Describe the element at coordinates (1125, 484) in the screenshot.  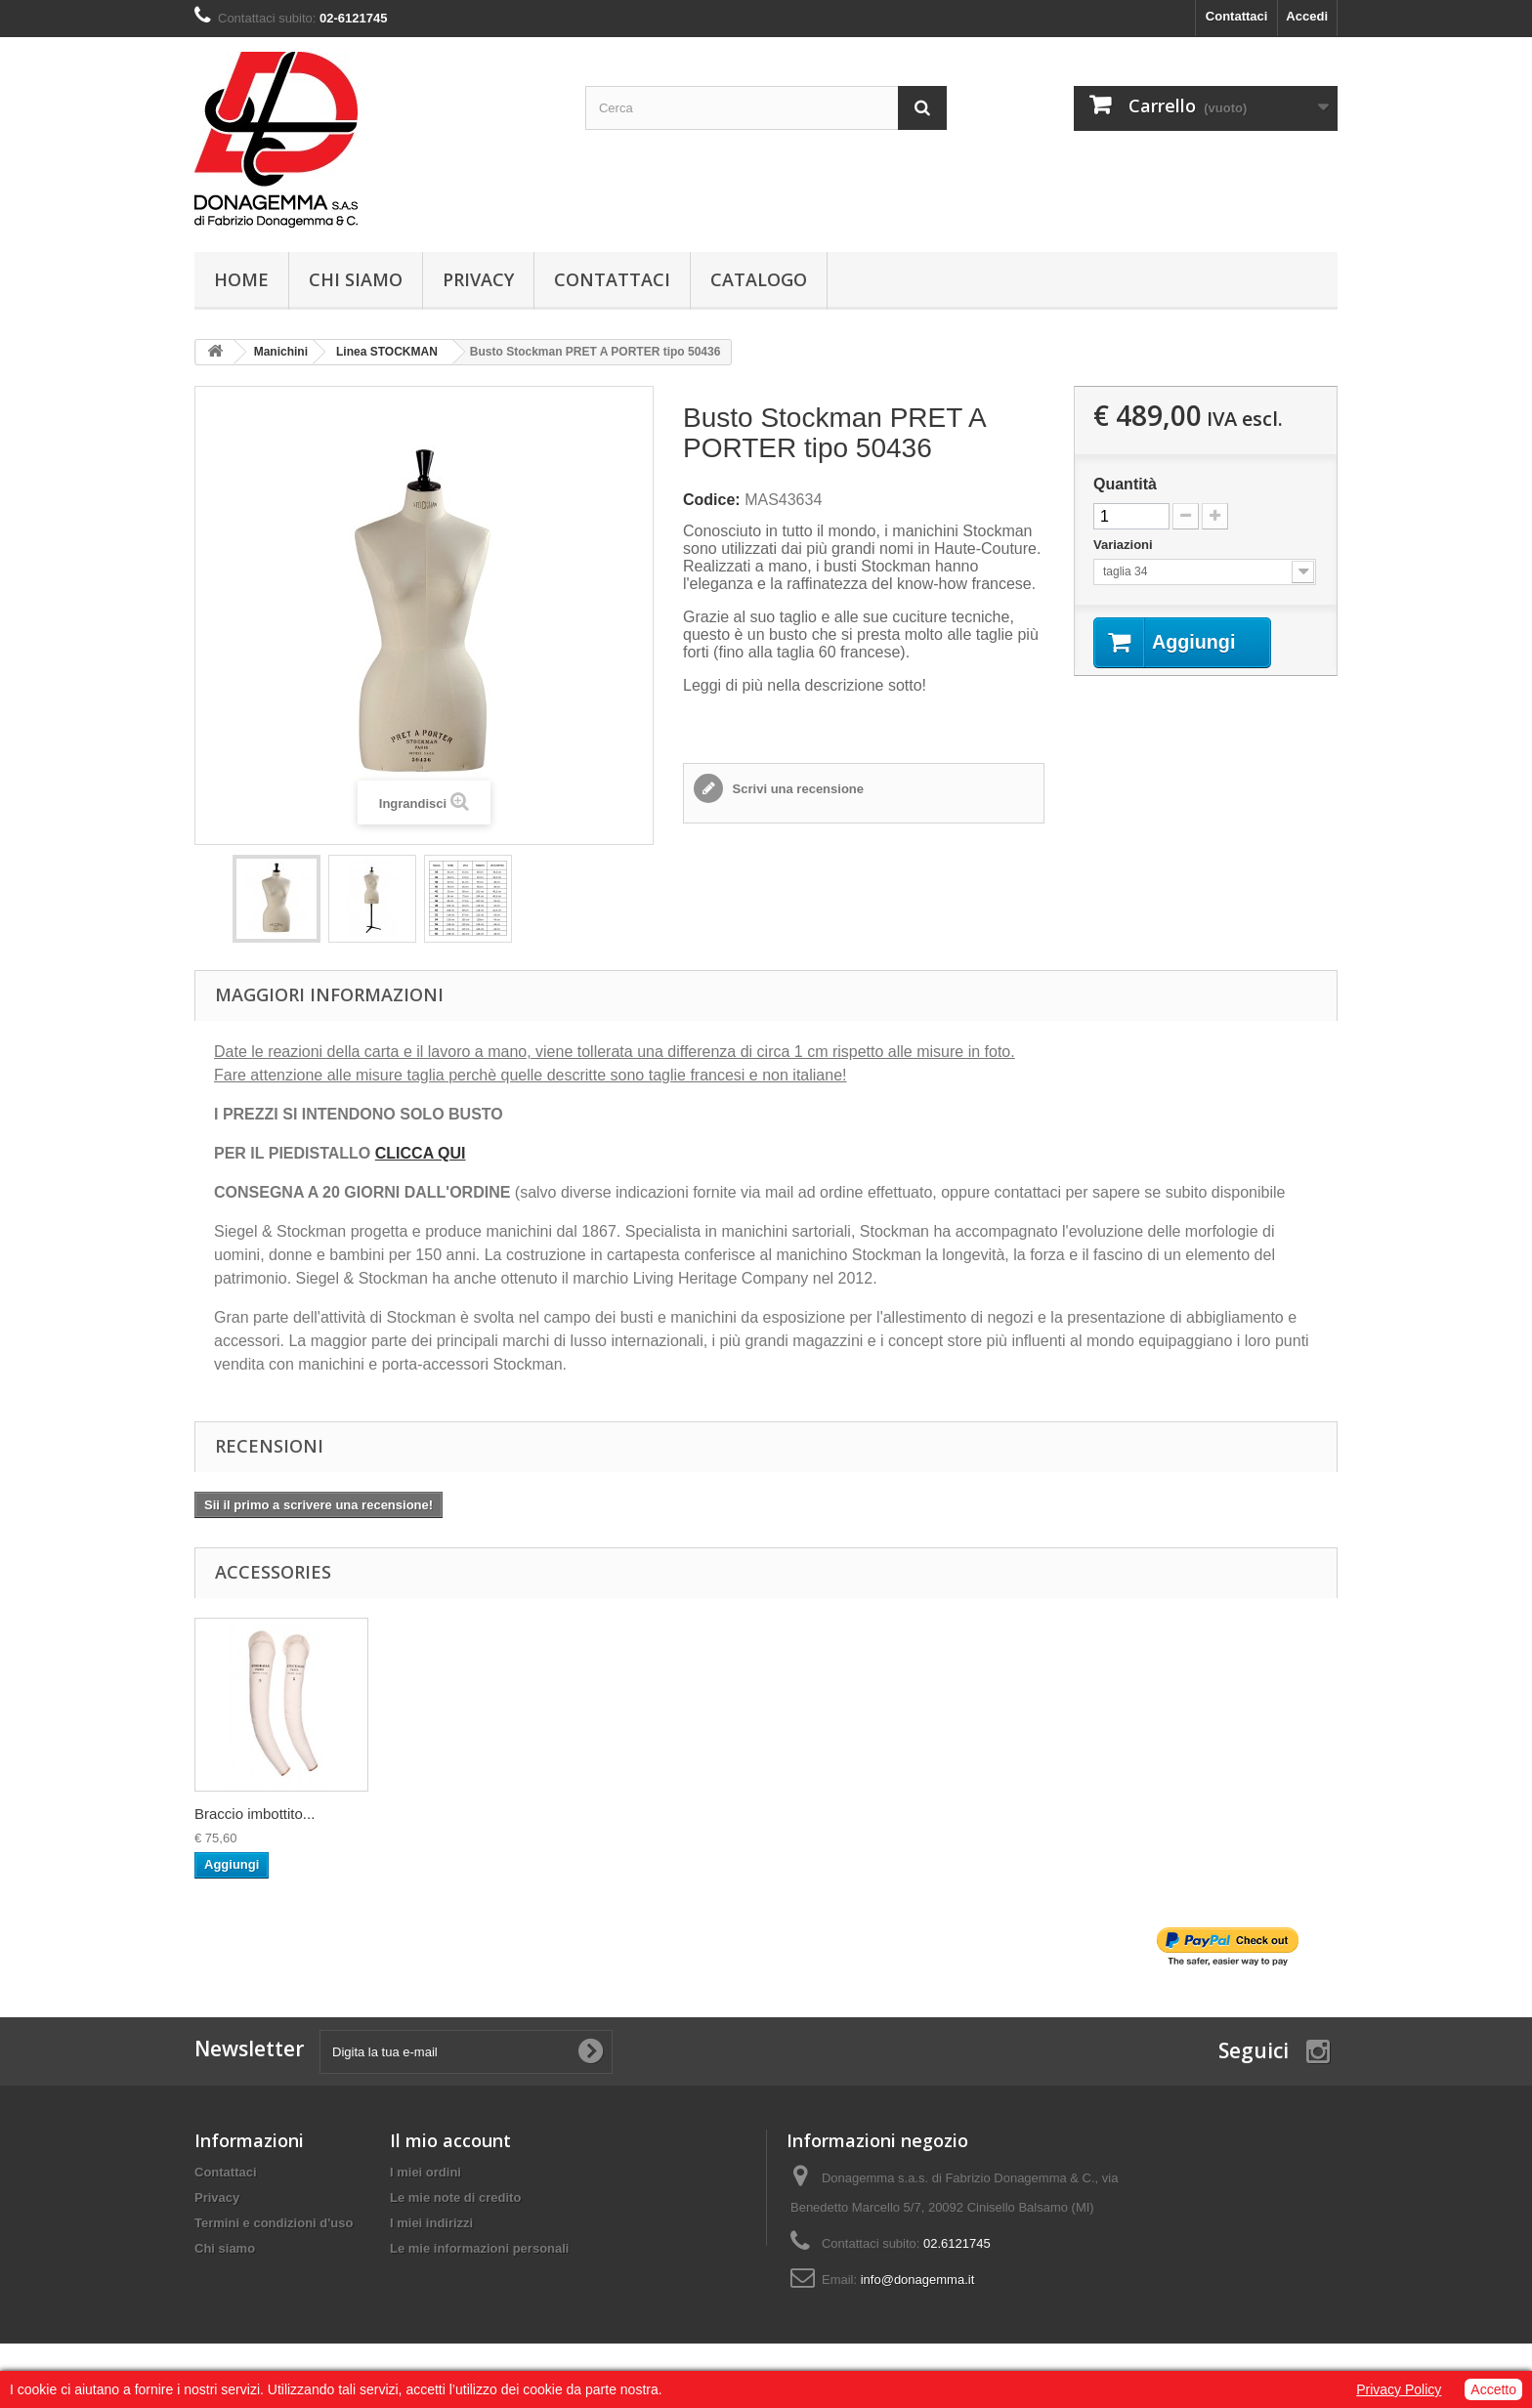
I see `Quantità` at that location.